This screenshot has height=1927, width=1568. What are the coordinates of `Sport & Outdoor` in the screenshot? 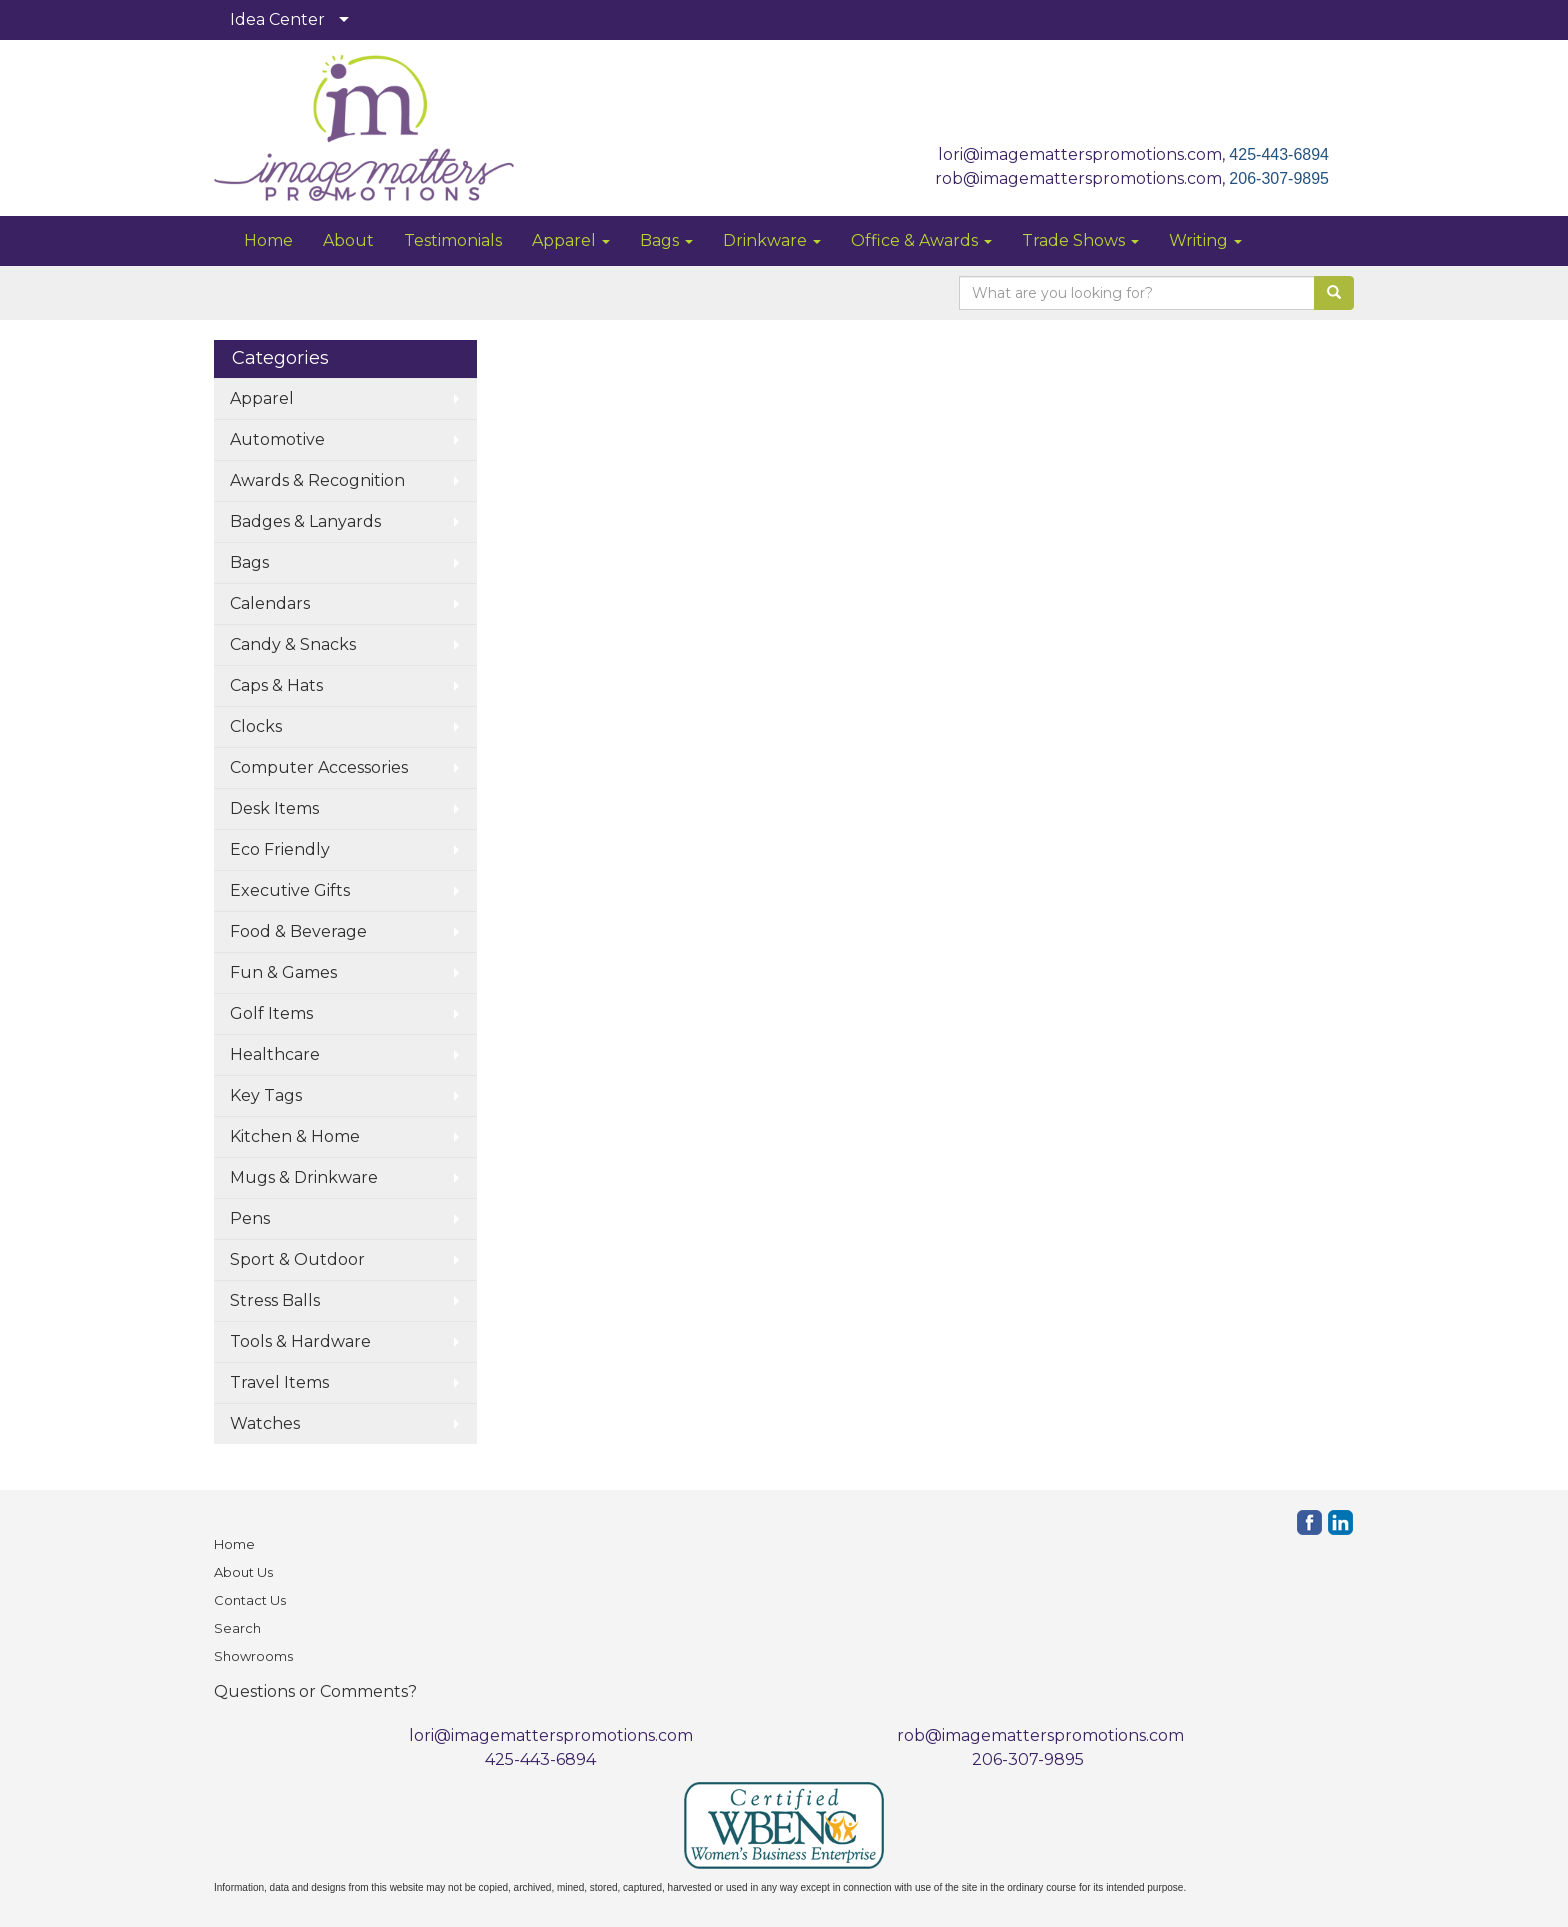 It's located at (297, 1259).